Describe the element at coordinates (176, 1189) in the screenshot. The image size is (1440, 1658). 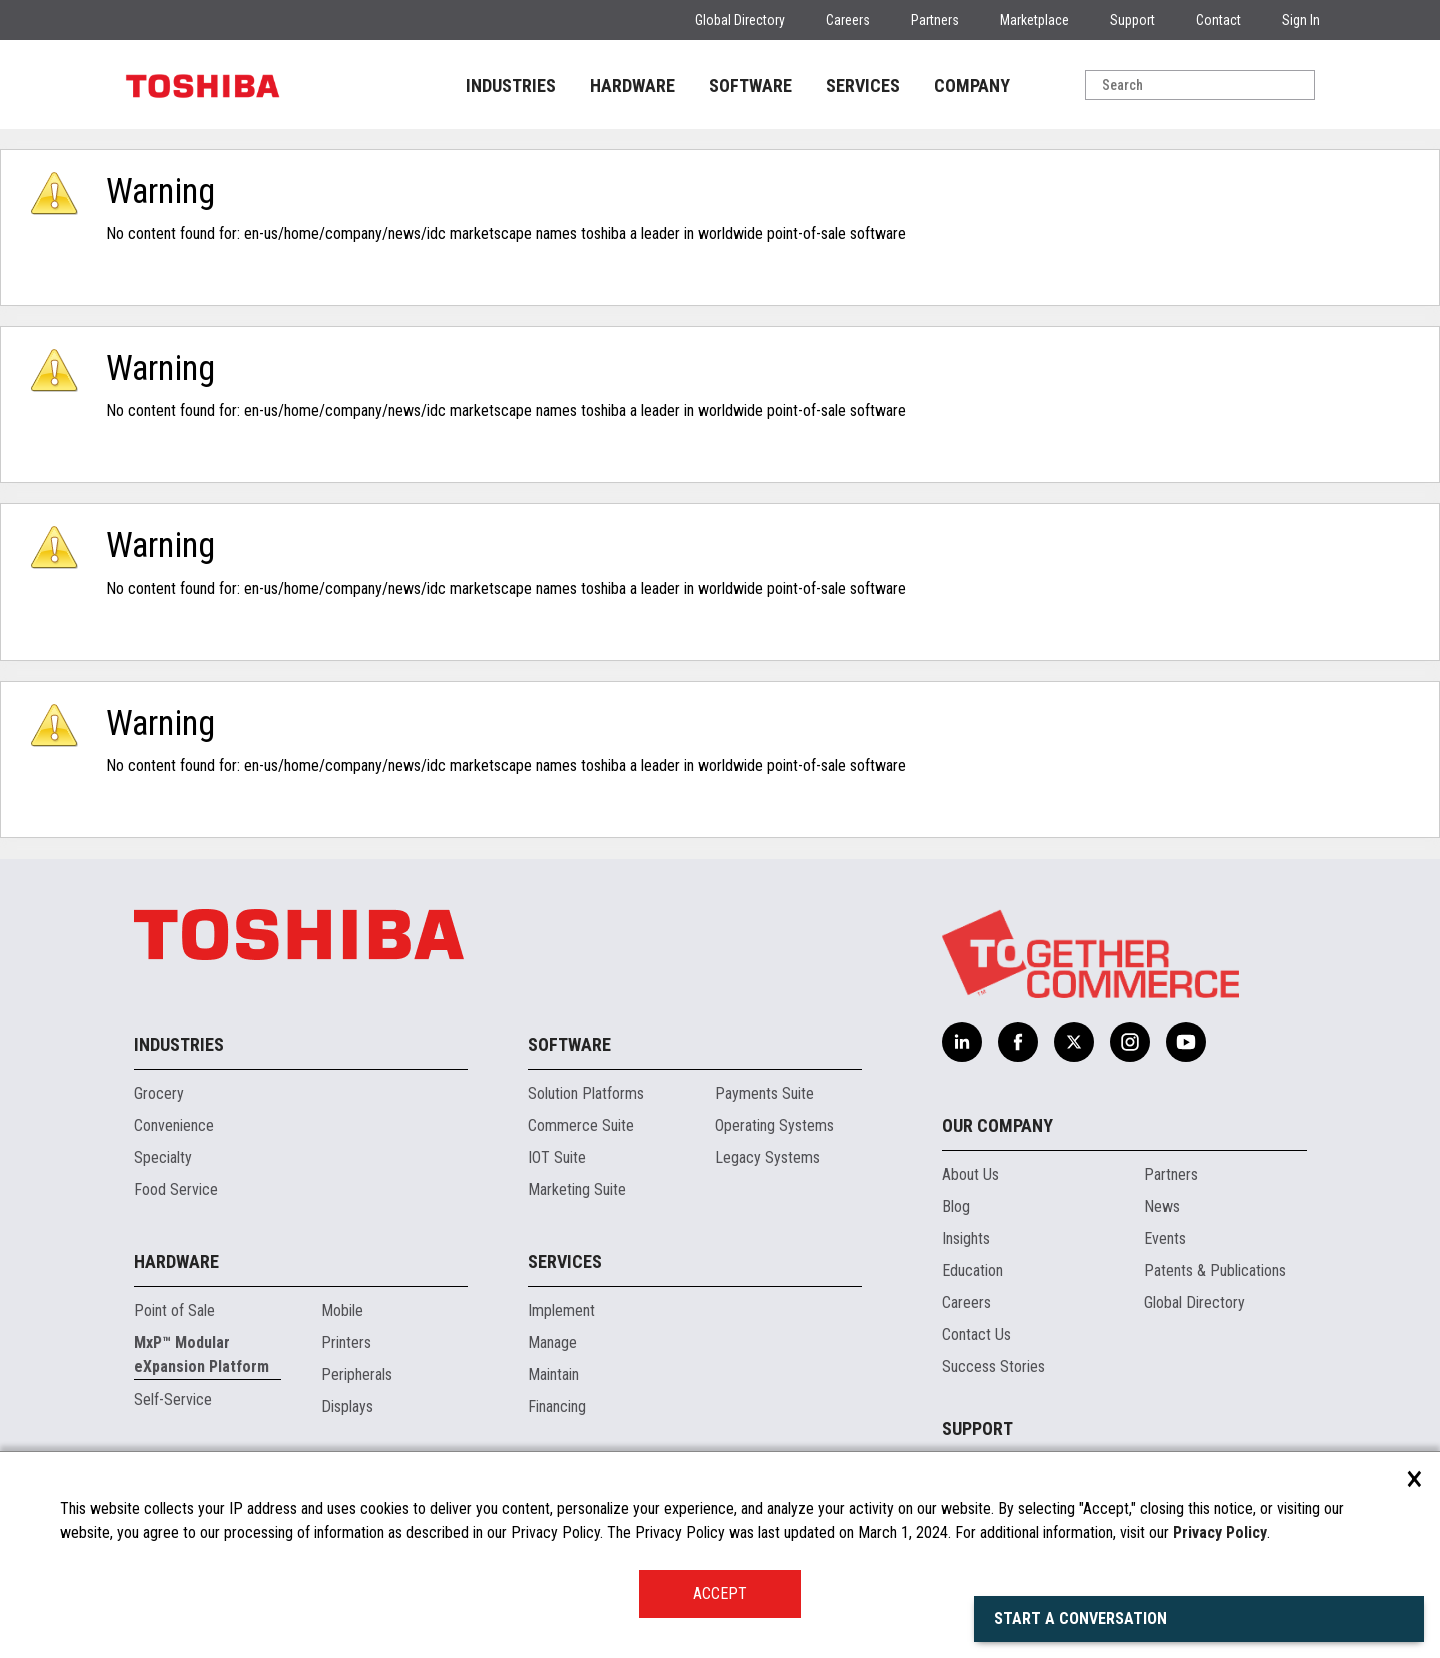
I see `Food Service` at that location.